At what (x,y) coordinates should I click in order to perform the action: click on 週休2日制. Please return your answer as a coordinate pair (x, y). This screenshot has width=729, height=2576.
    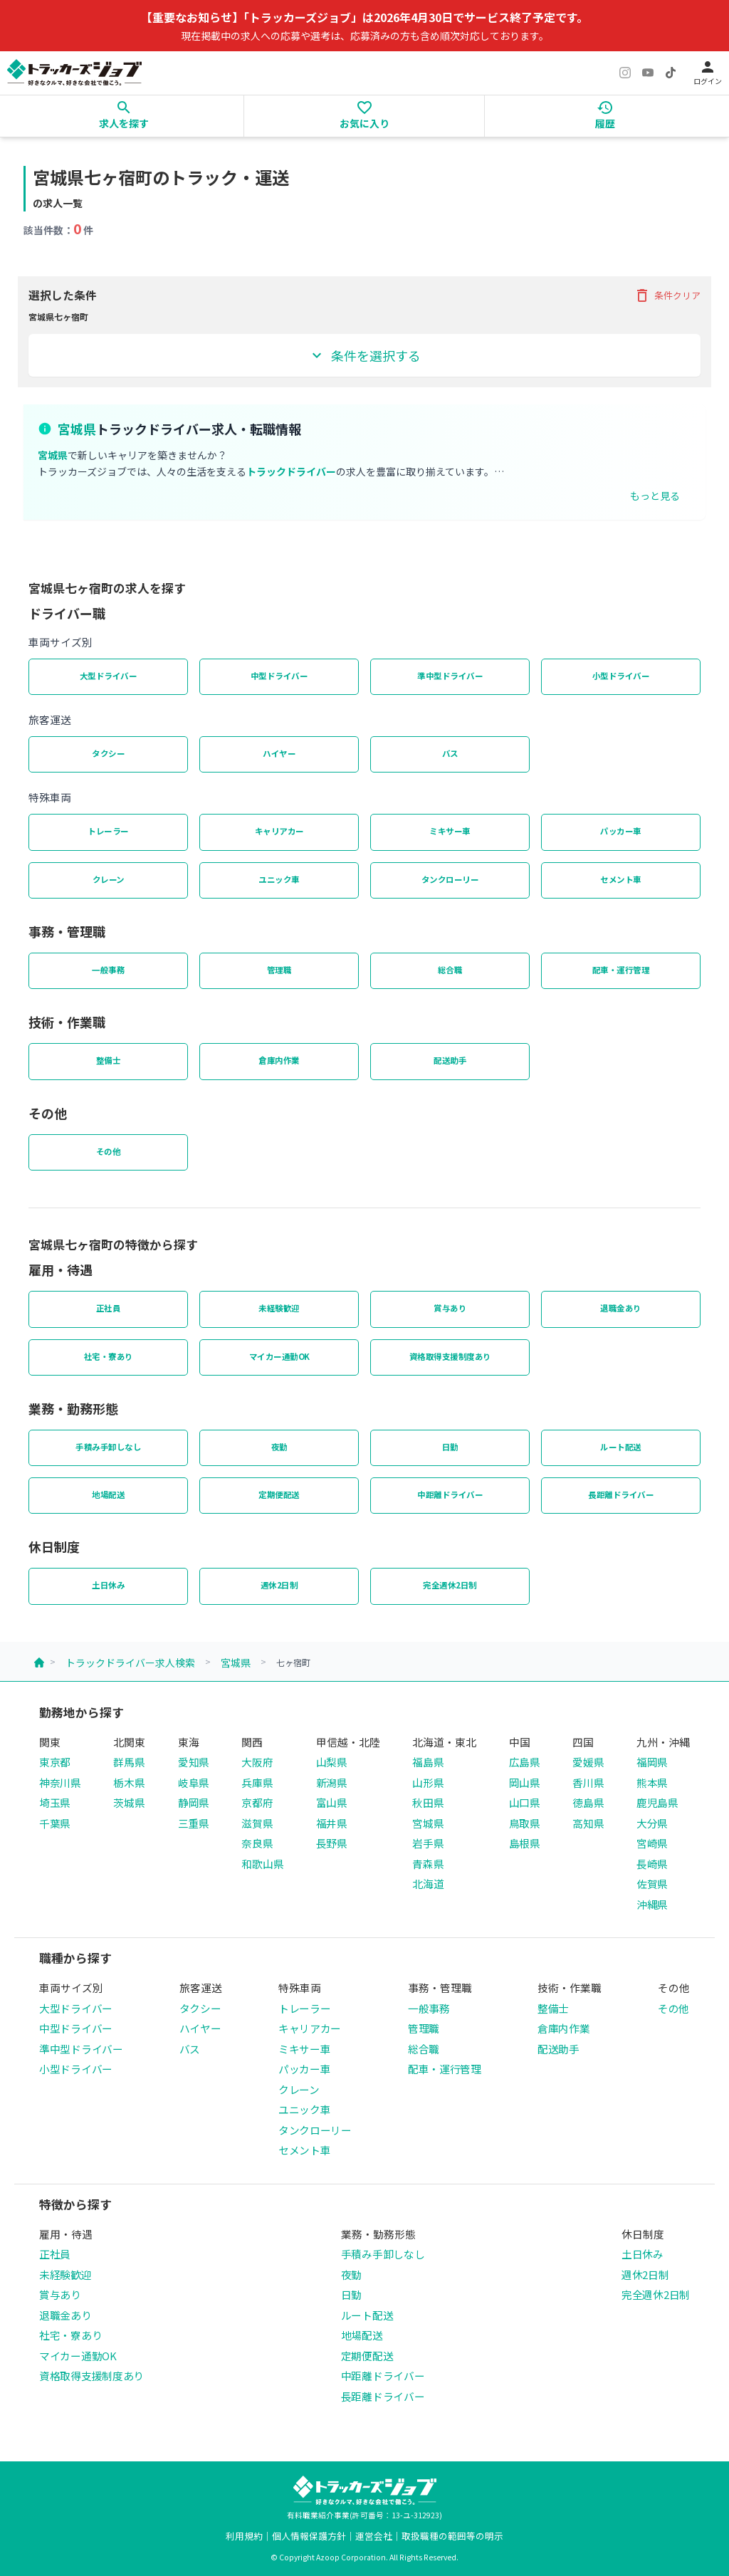
    Looking at the image, I should click on (279, 1585).